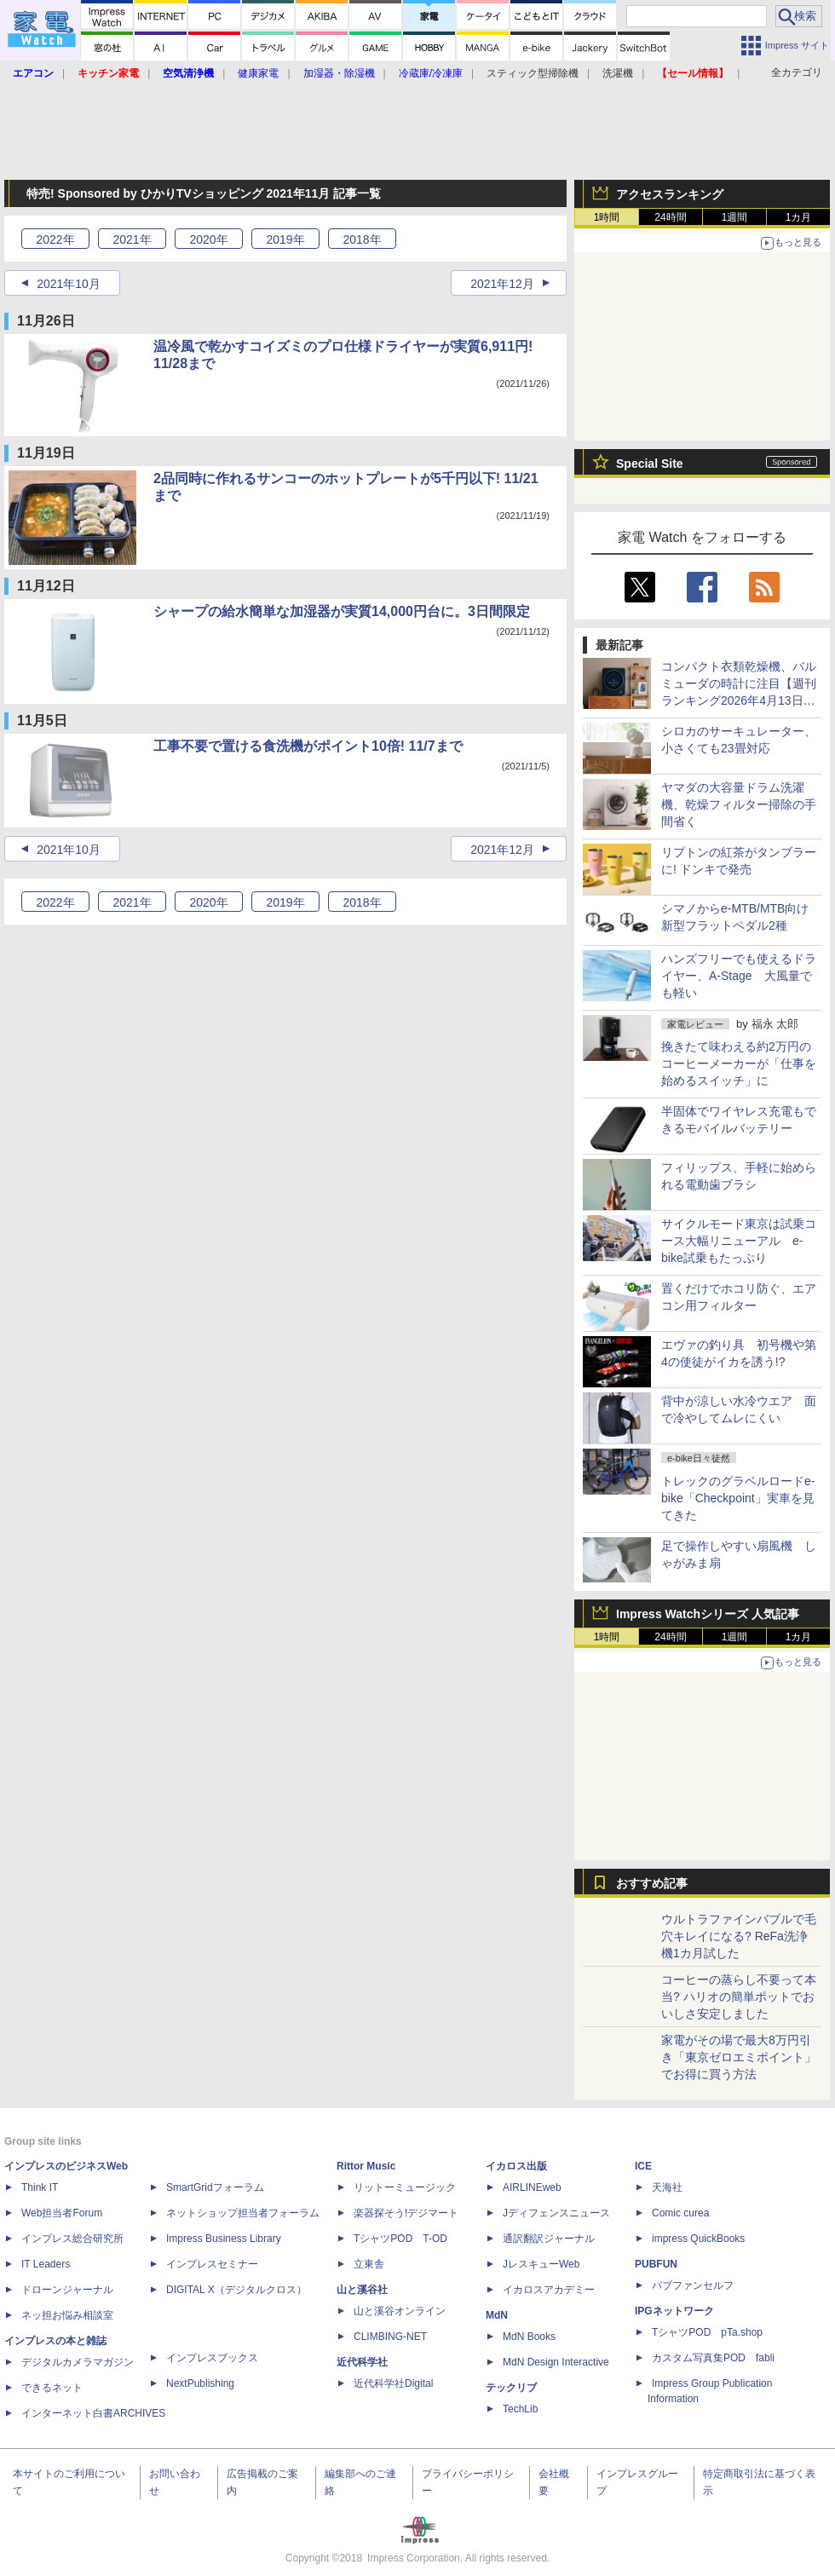  Describe the element at coordinates (707, 2332) in the screenshot. I see `TシャツPOD pTa.shop` at that location.